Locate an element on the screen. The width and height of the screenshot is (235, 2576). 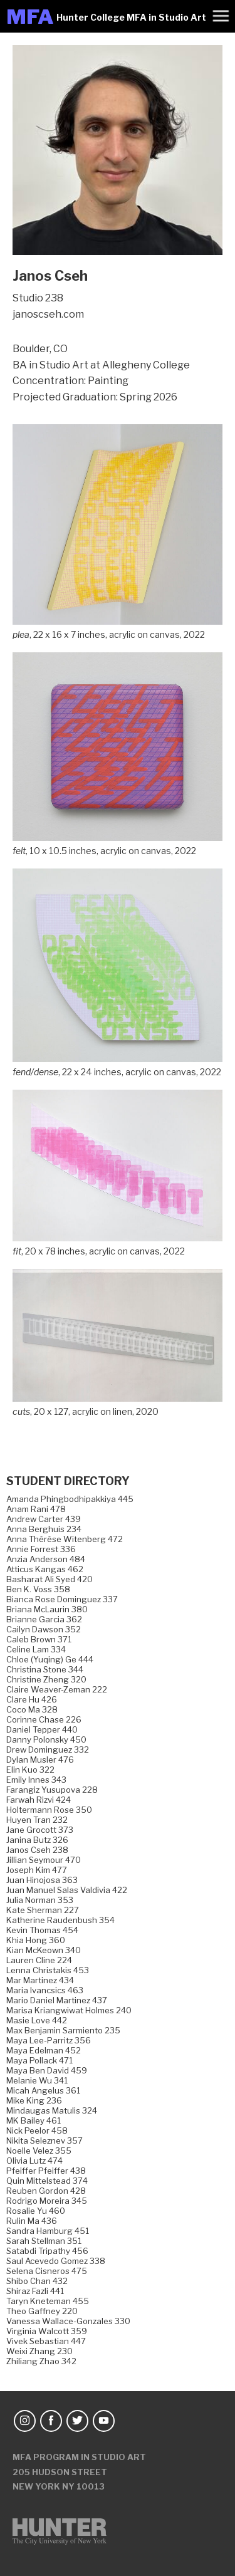
Christine Zheng 320 is located at coordinates (46, 1679).